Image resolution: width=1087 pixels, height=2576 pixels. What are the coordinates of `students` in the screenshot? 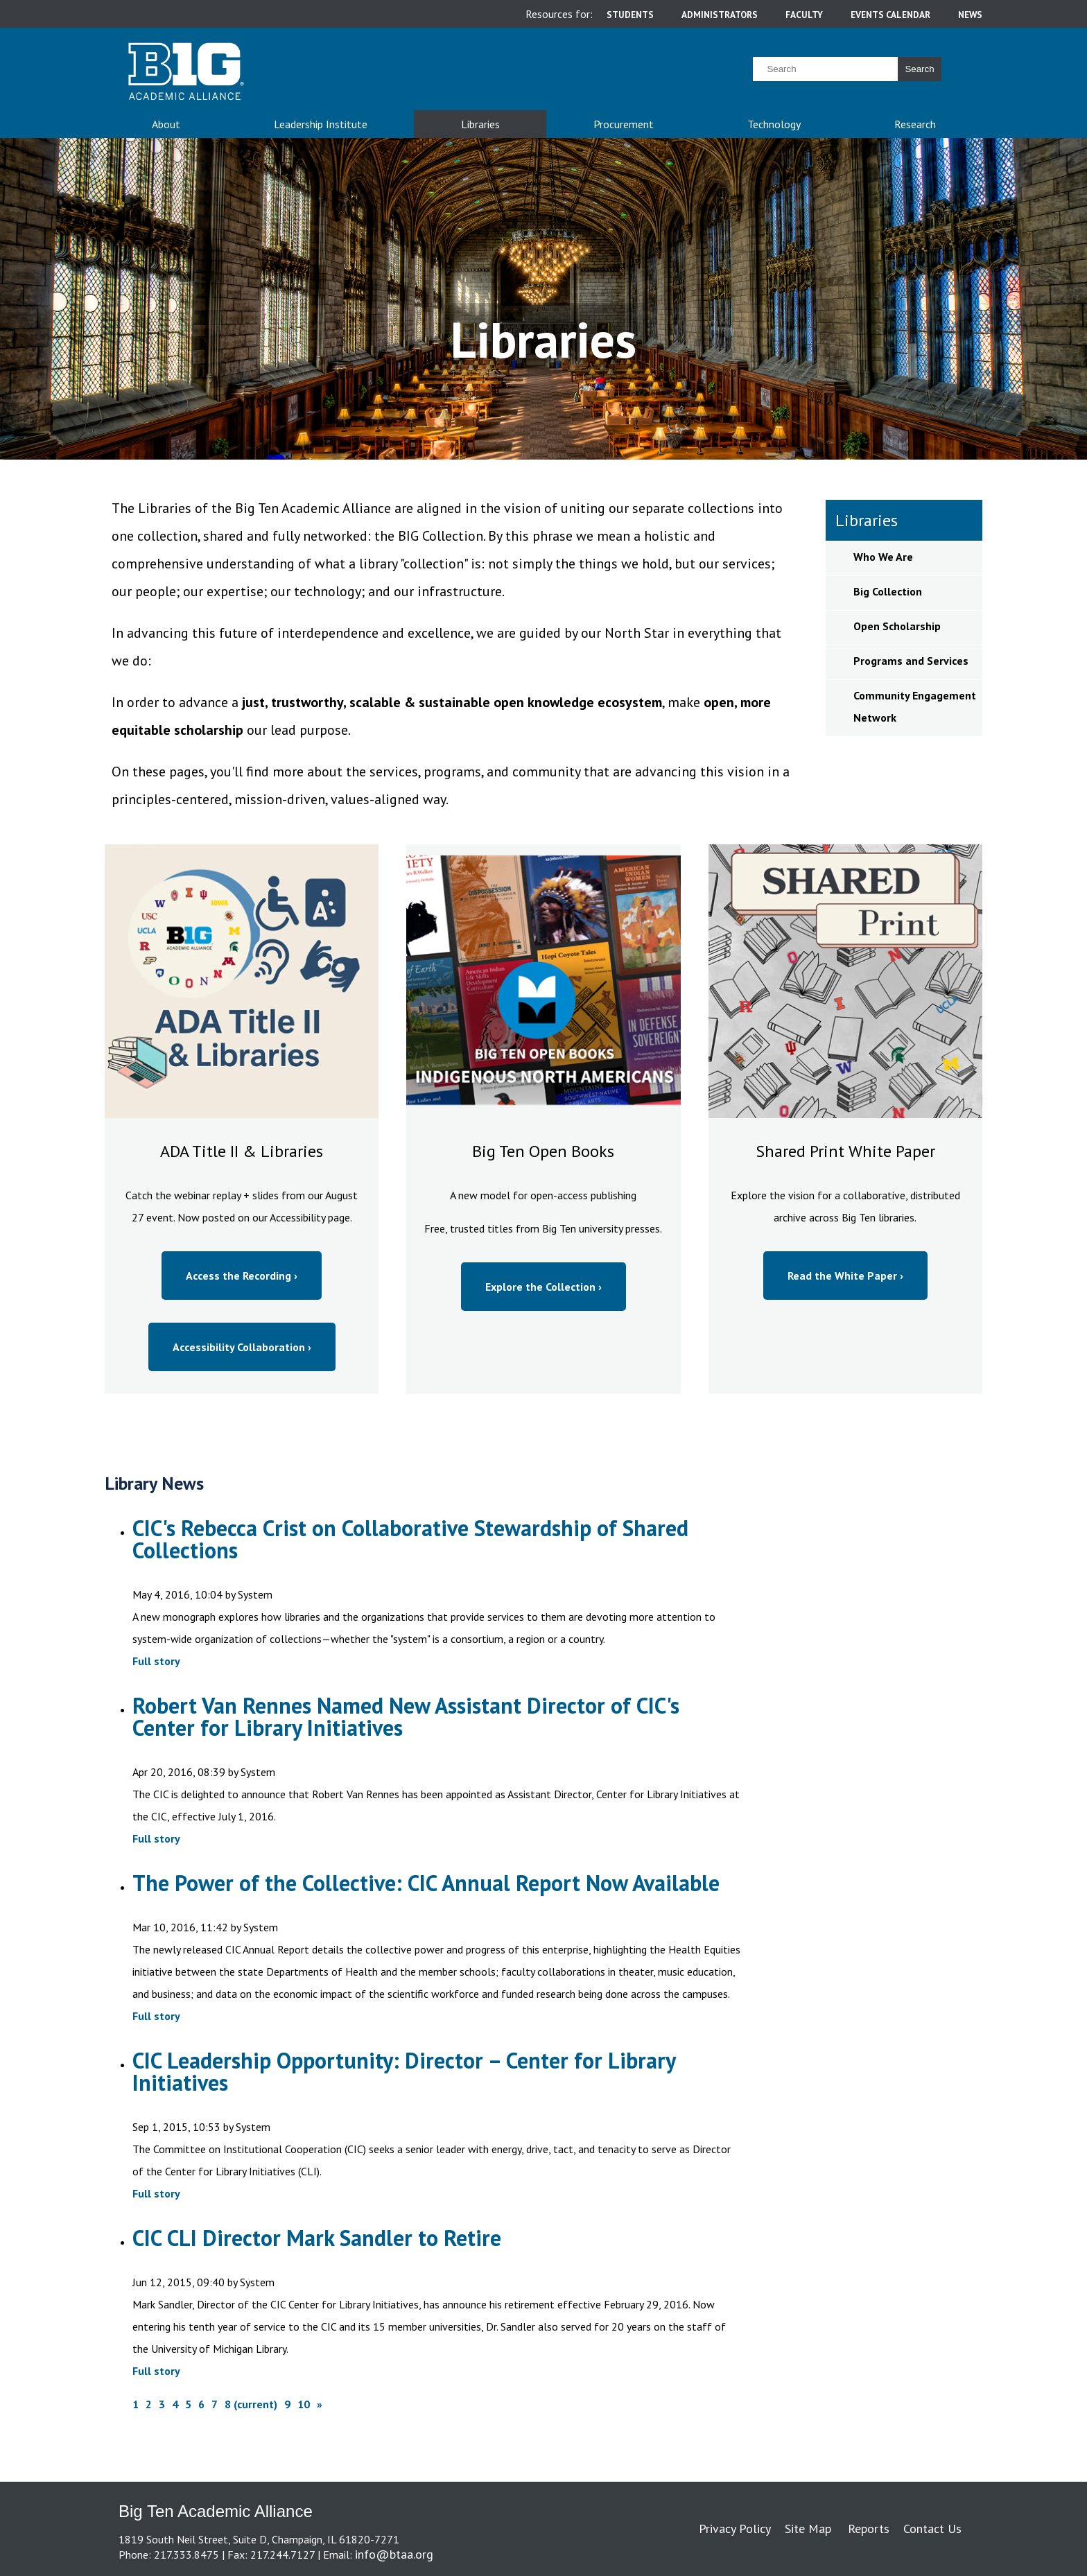 It's located at (630, 14).